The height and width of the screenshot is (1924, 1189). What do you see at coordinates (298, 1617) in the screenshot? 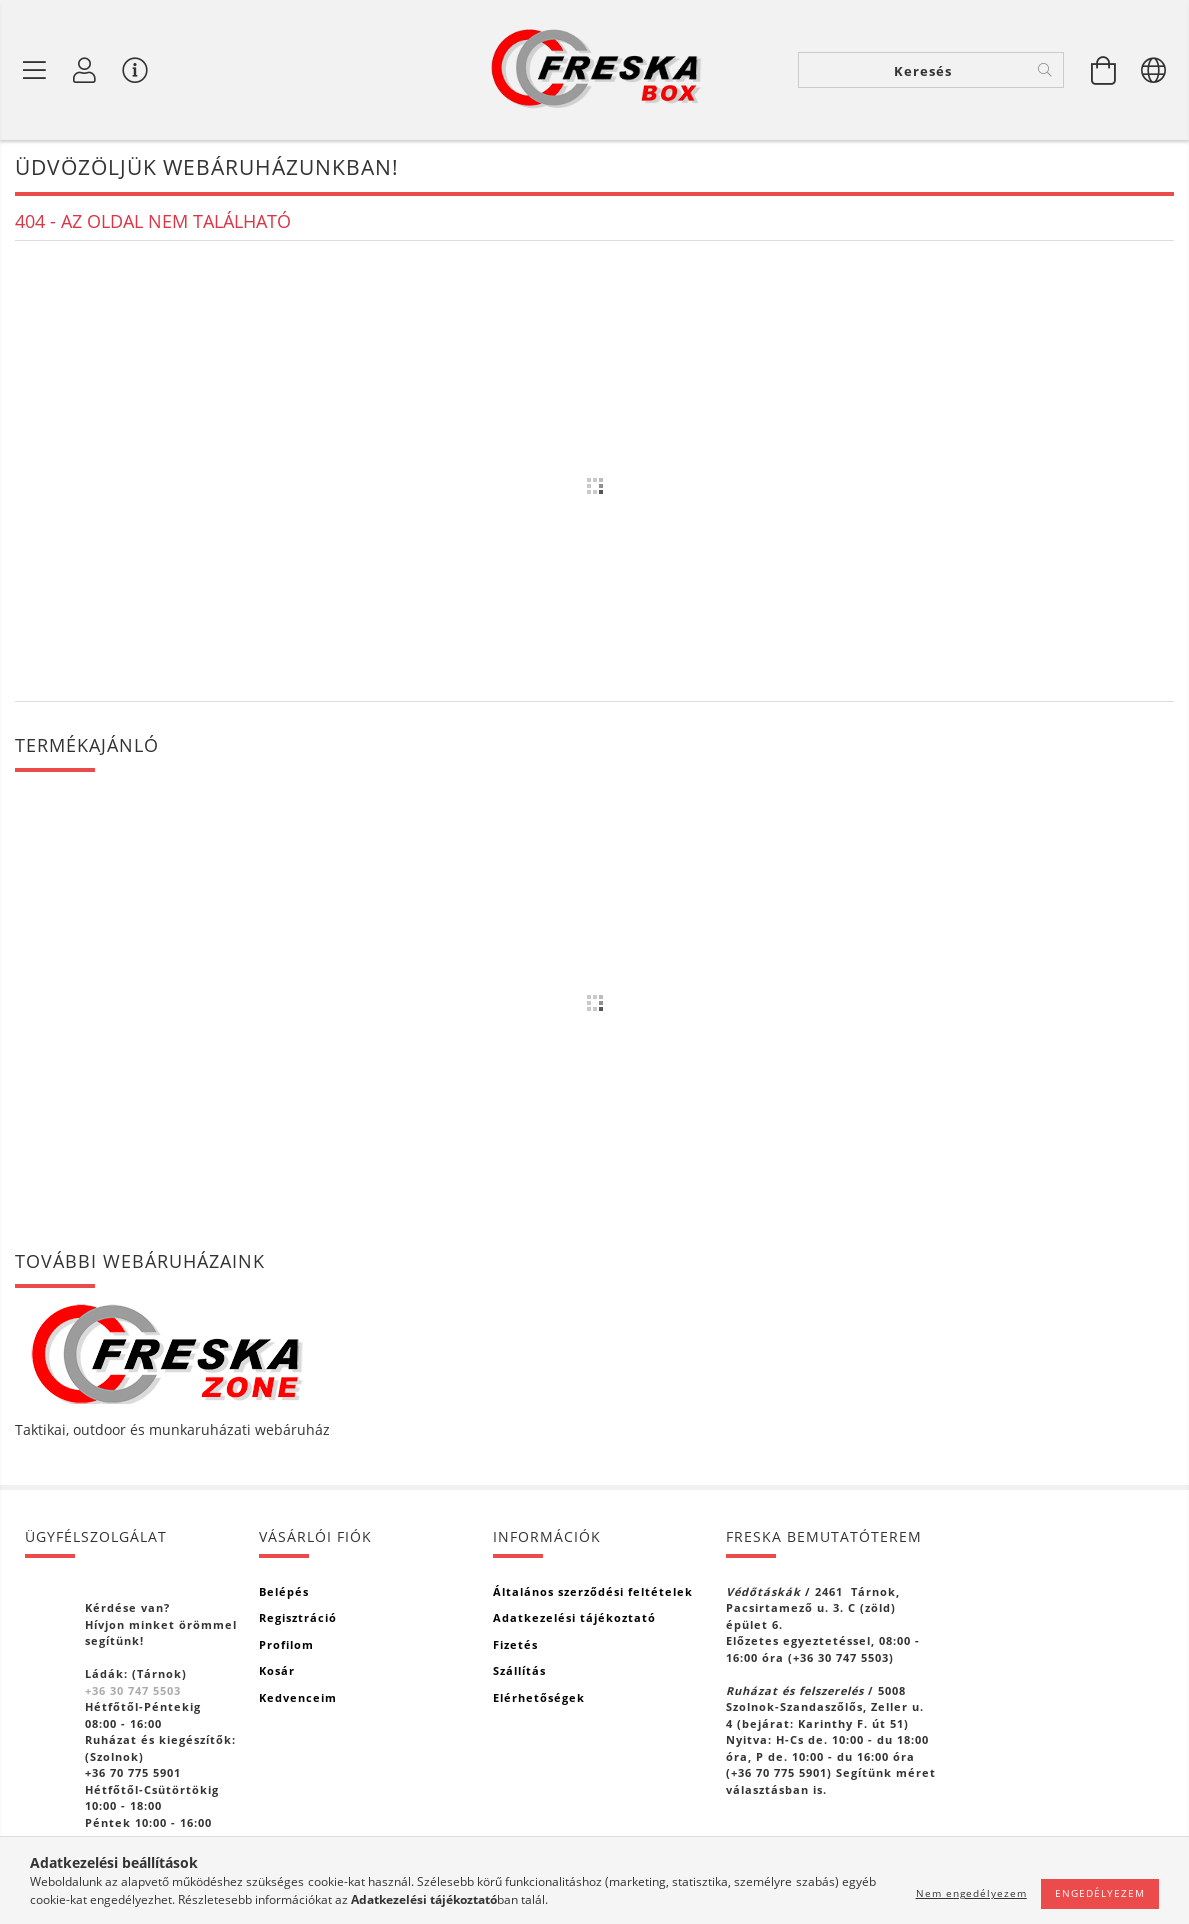
I see `Regisztráció` at bounding box center [298, 1617].